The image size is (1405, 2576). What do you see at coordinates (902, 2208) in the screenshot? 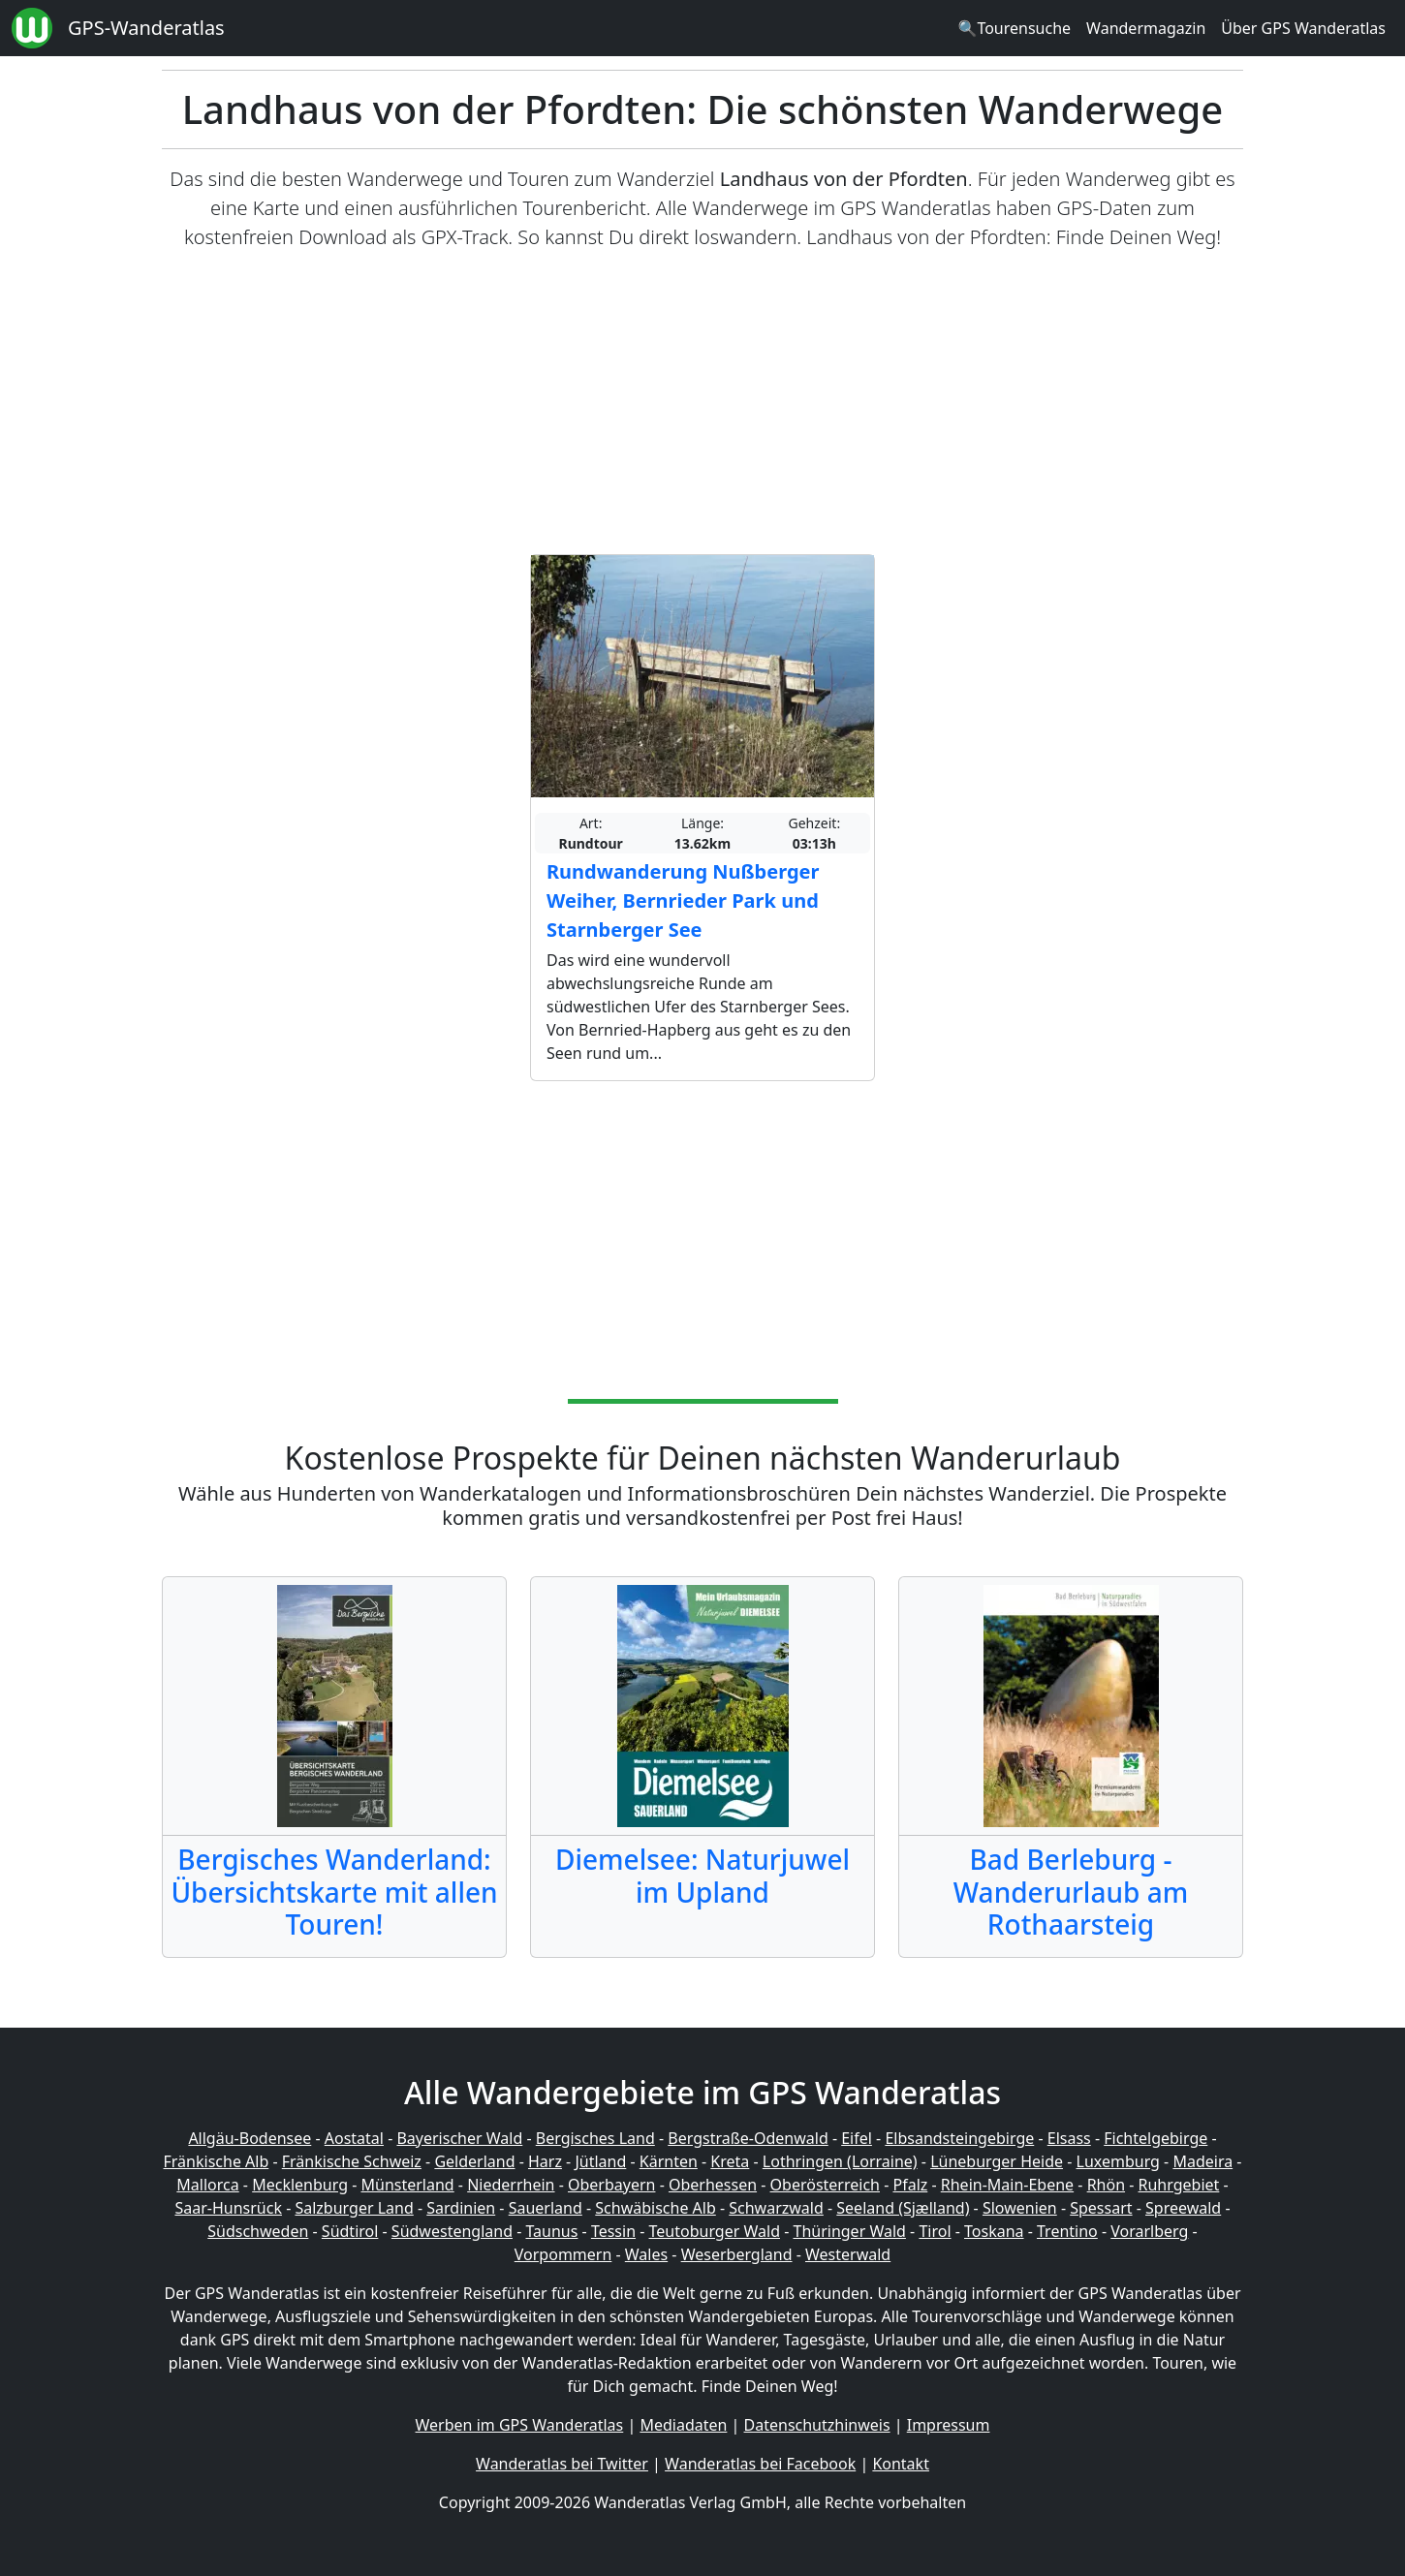
I see `Seeland (Sjælland)` at bounding box center [902, 2208].